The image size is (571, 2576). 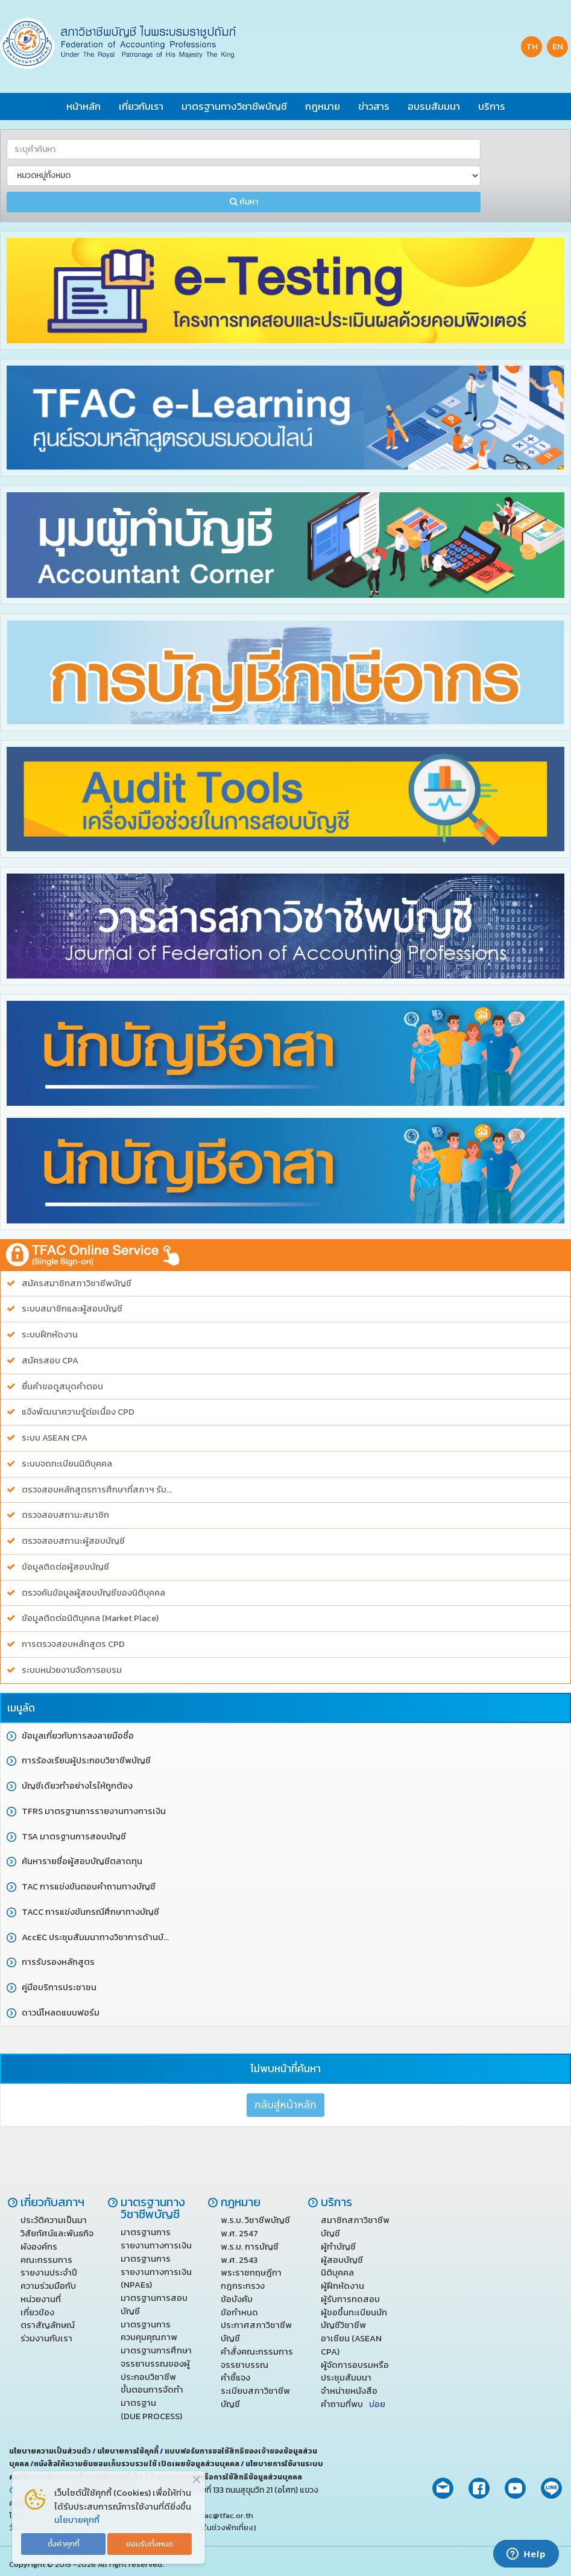 What do you see at coordinates (98, 1937) in the screenshot?
I see `AccEC ประชุมสัมมนาทางวิชาการด้านบัญชี` at bounding box center [98, 1937].